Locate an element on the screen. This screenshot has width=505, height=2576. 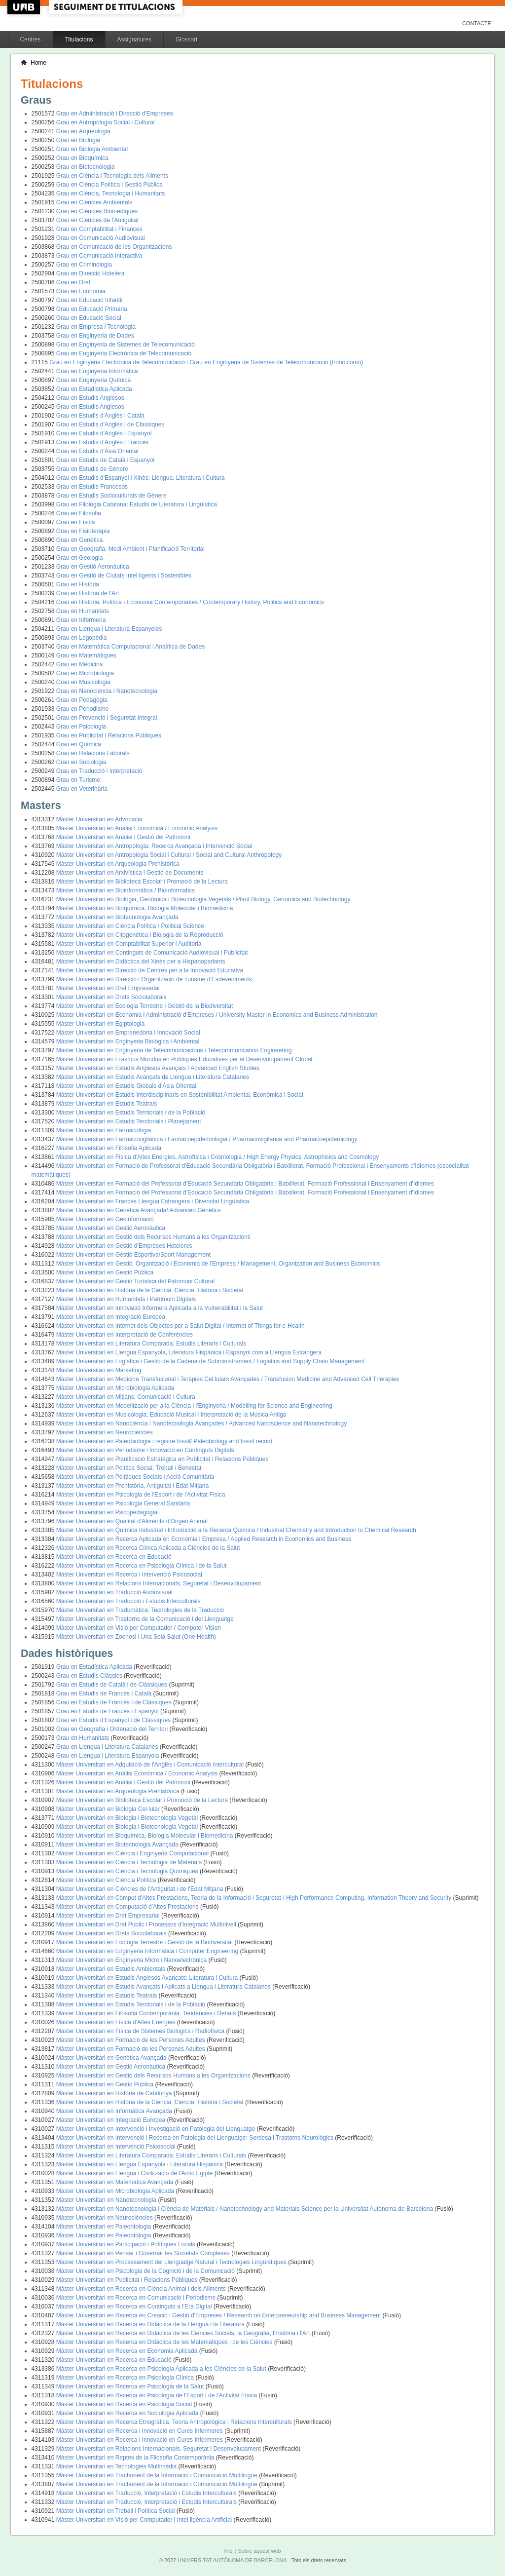
Màster Universitari en Informàtica Avançada is located at coordinates (115, 2111).